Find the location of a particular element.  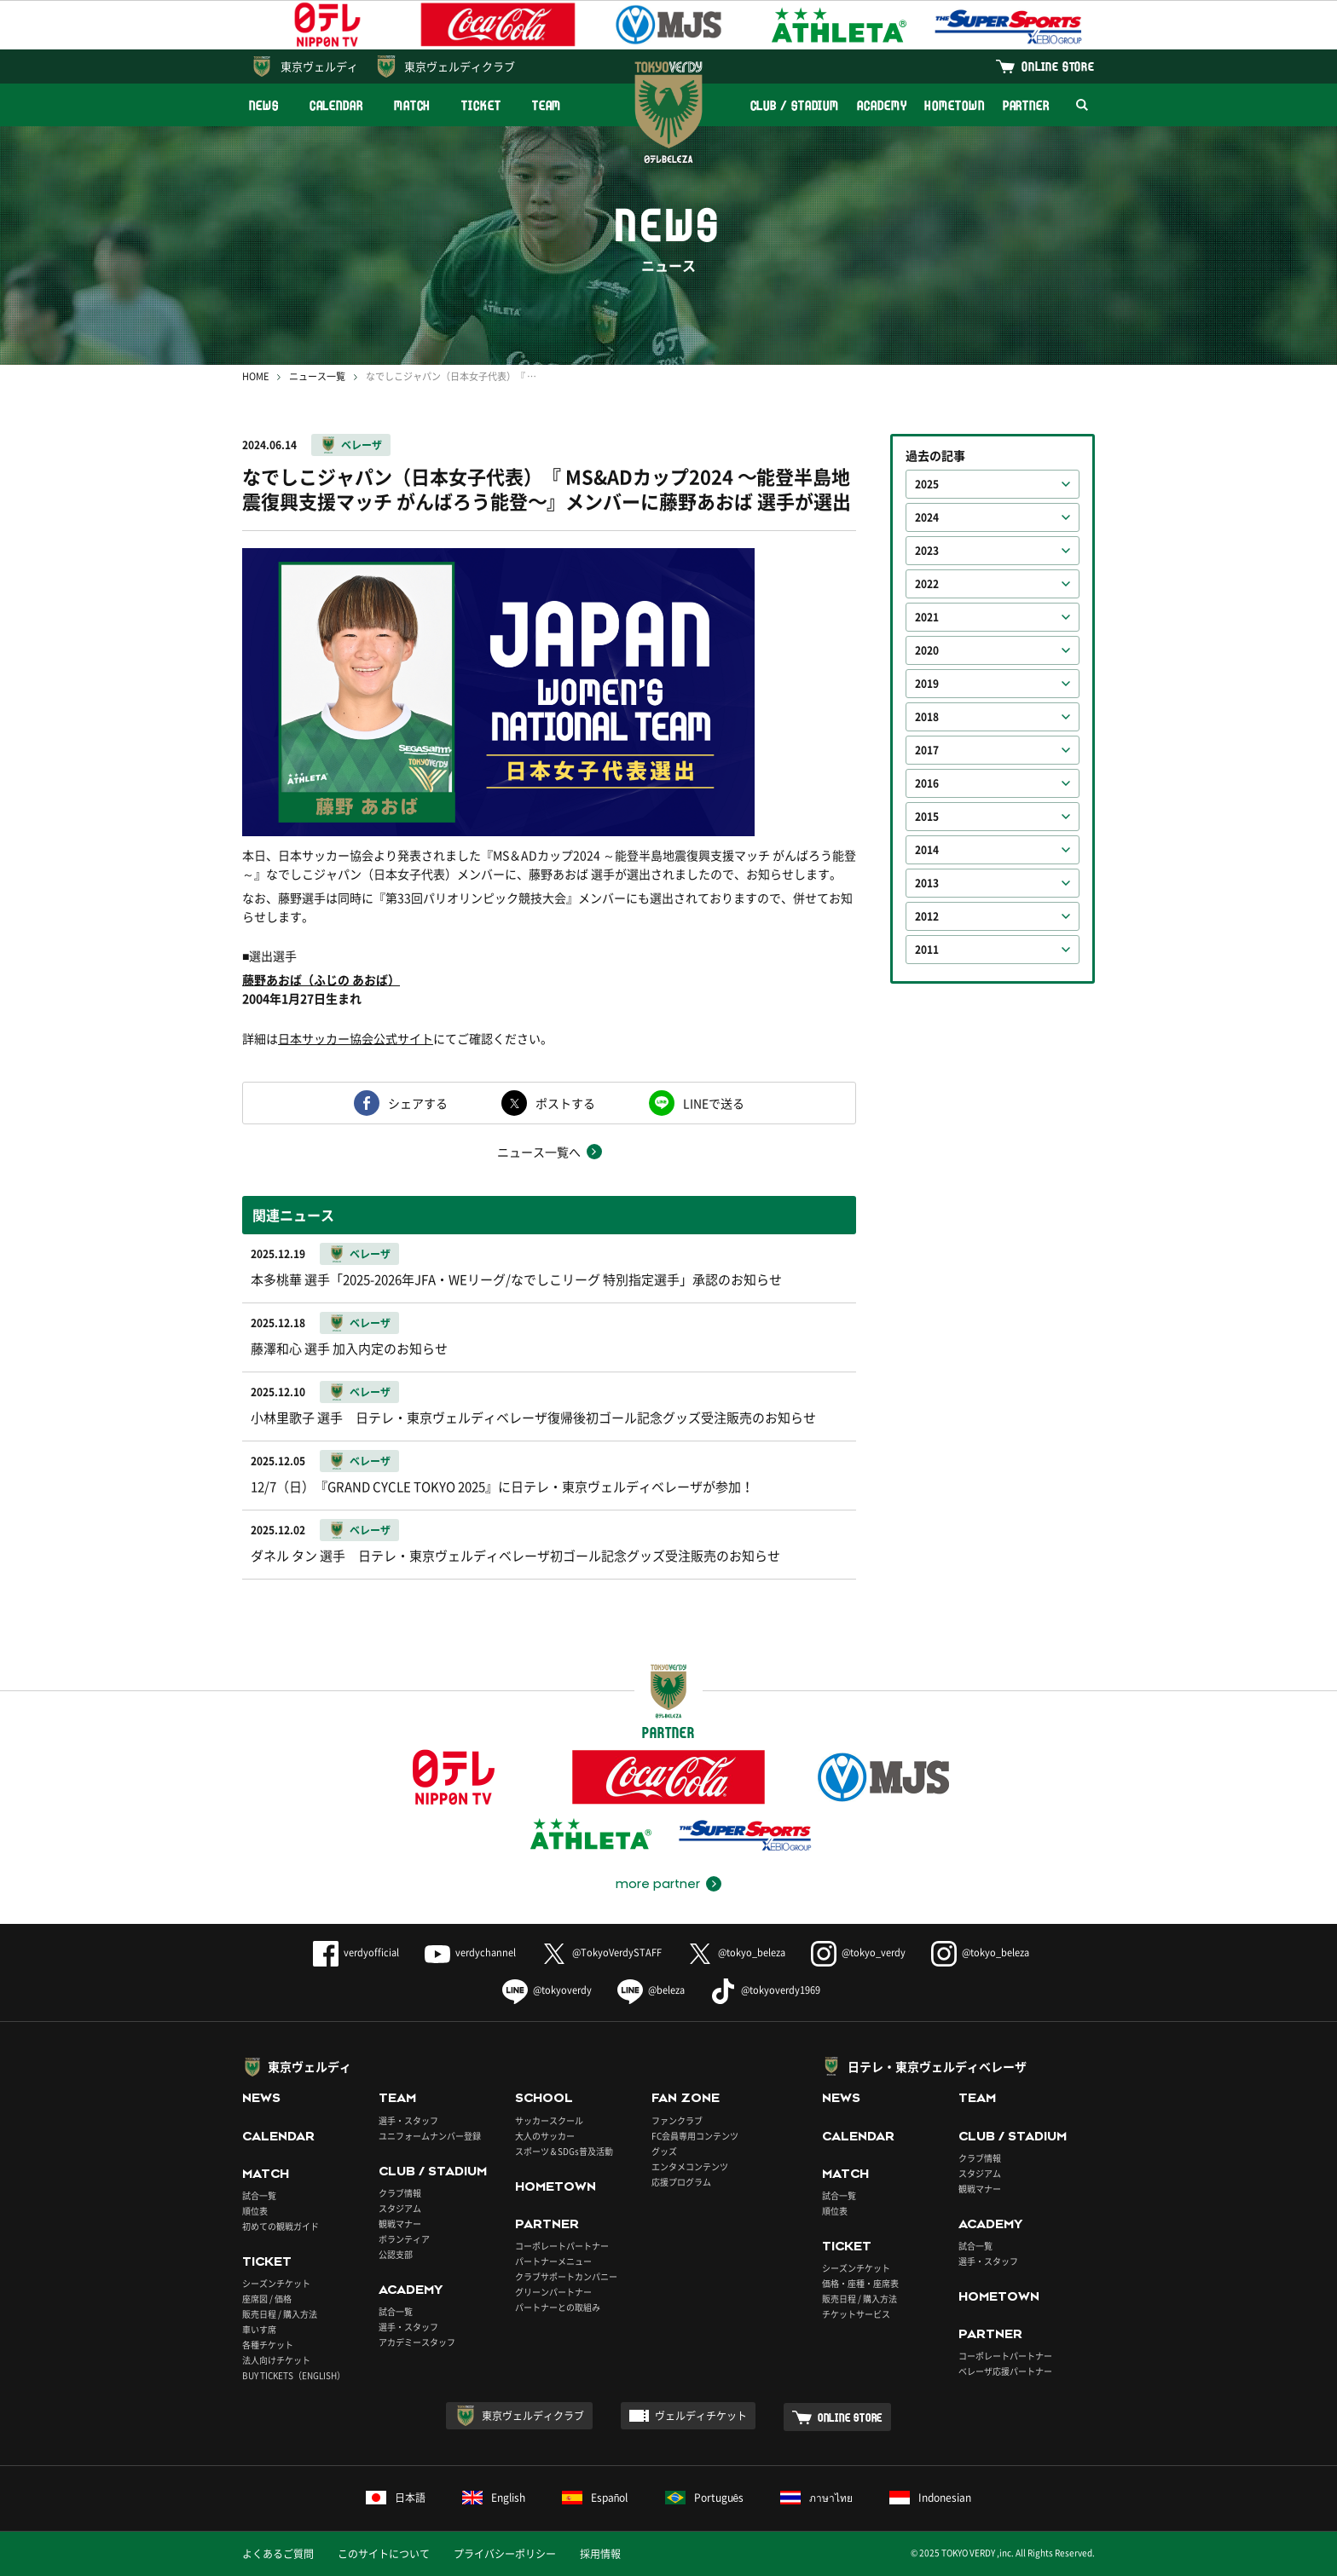

@tokyo_beleza is located at coordinates (736, 1952).